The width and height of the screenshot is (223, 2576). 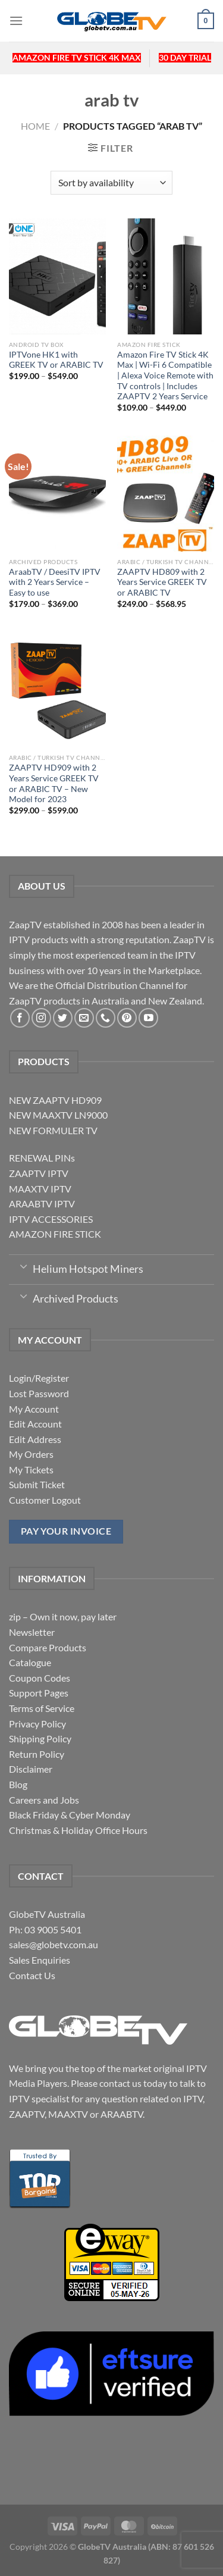 What do you see at coordinates (78, 1830) in the screenshot?
I see `Christmas & Holiday Office Hours` at bounding box center [78, 1830].